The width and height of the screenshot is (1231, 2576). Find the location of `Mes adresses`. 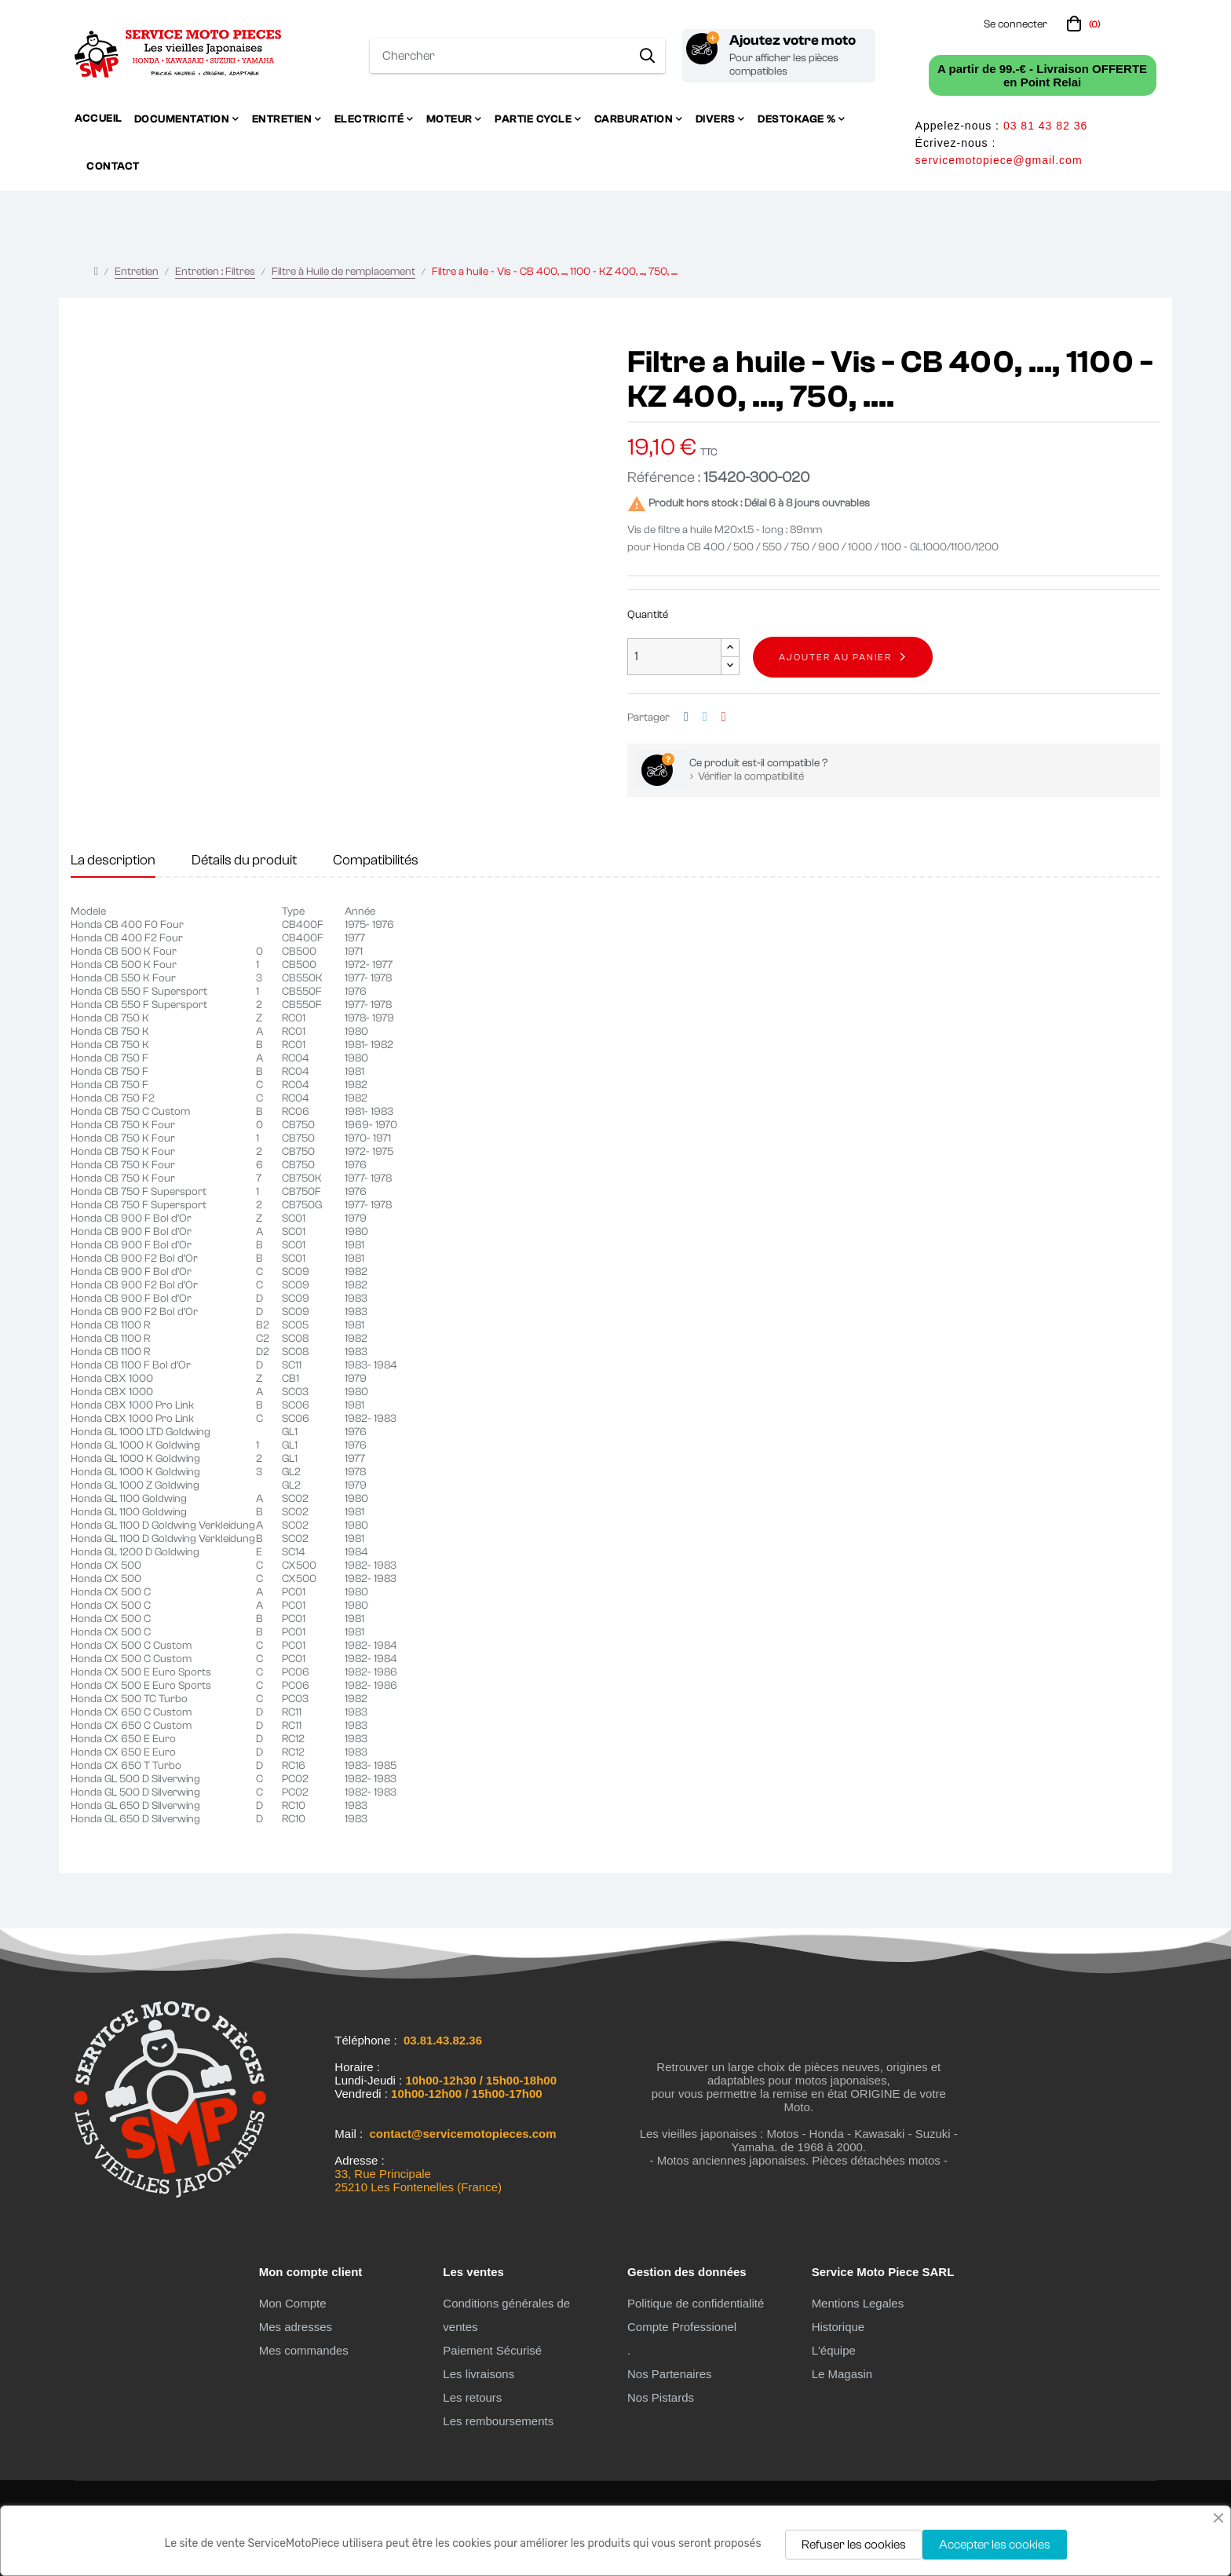

Mes adresses is located at coordinates (295, 2326).